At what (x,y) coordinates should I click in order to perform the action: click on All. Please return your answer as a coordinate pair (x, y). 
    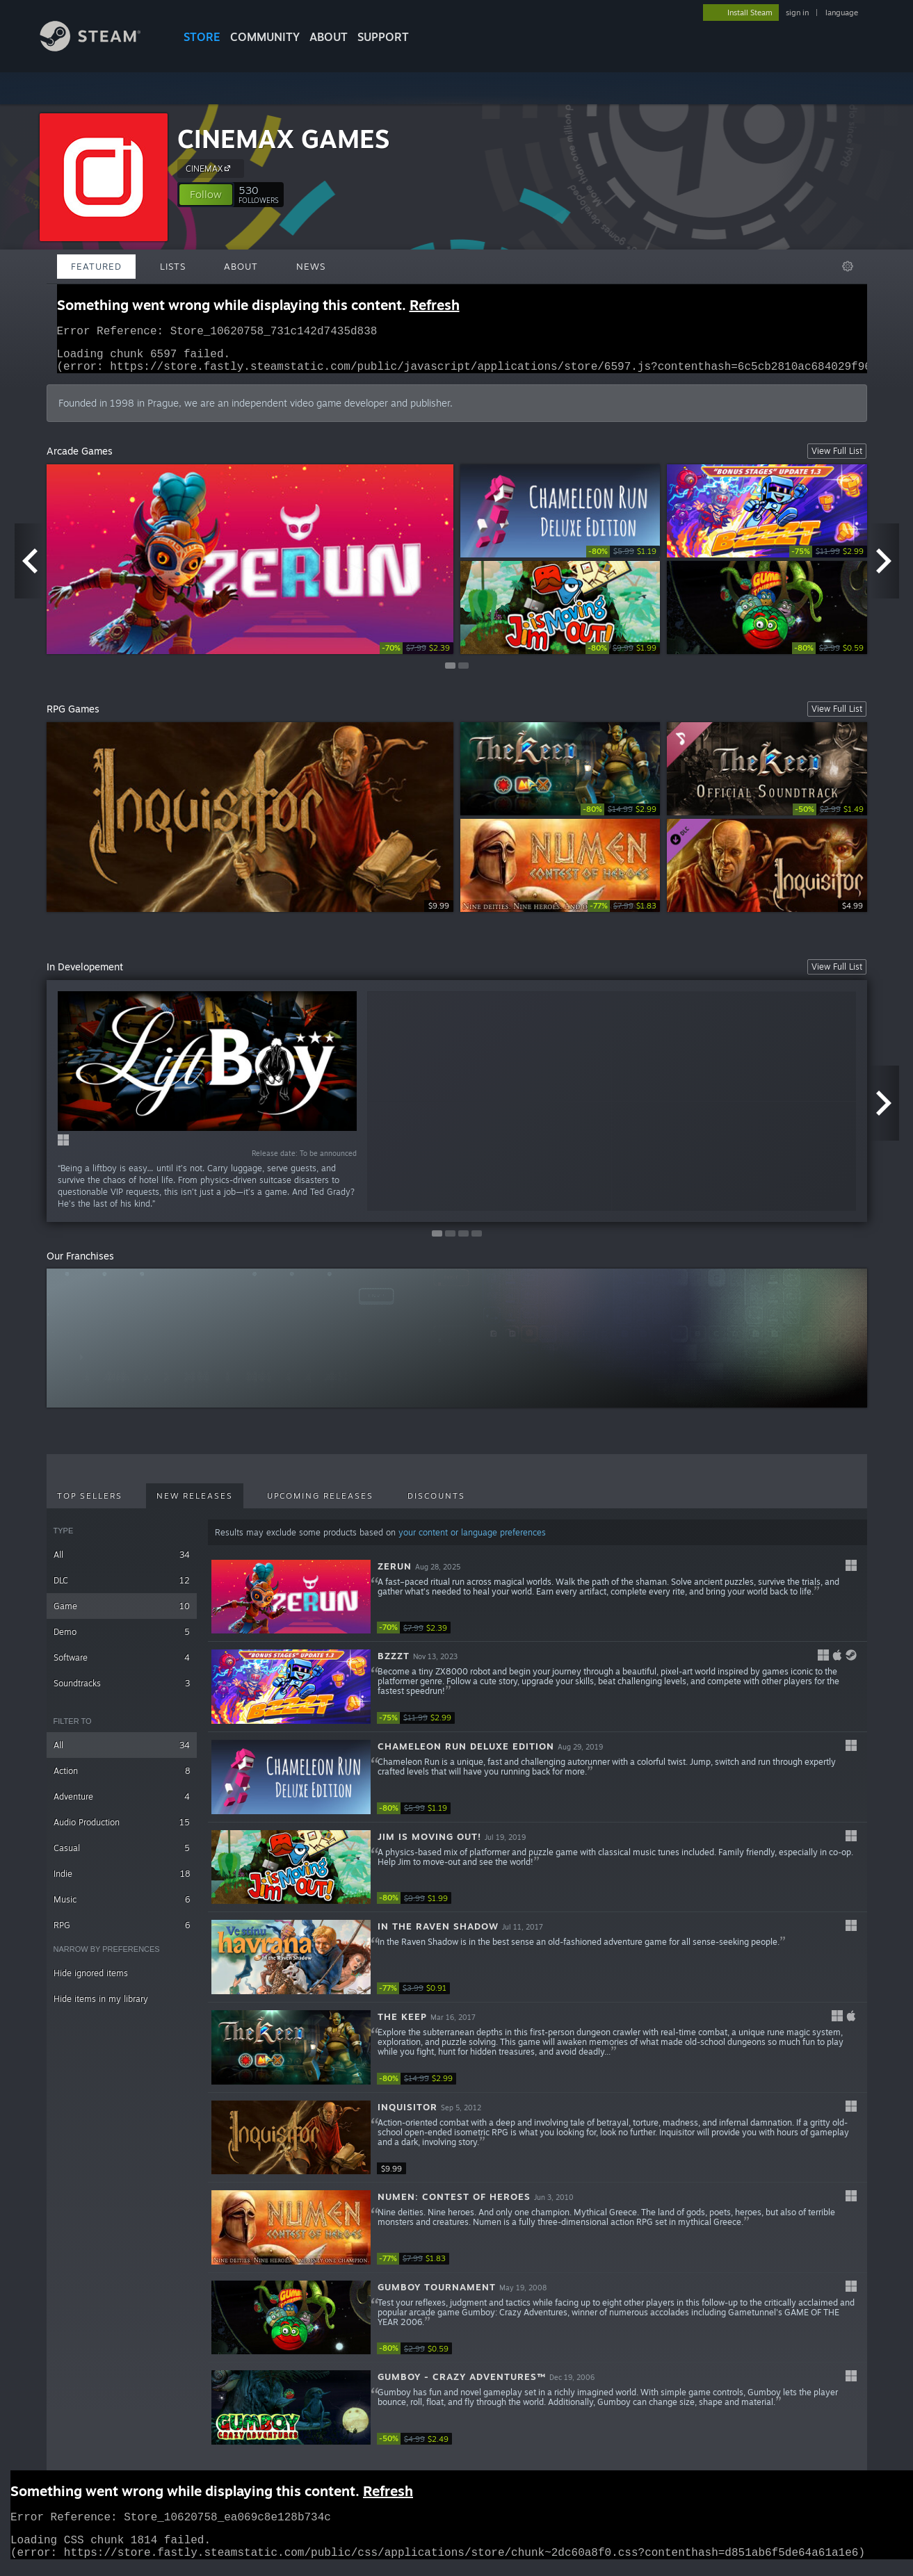
    Looking at the image, I should click on (122, 1563).